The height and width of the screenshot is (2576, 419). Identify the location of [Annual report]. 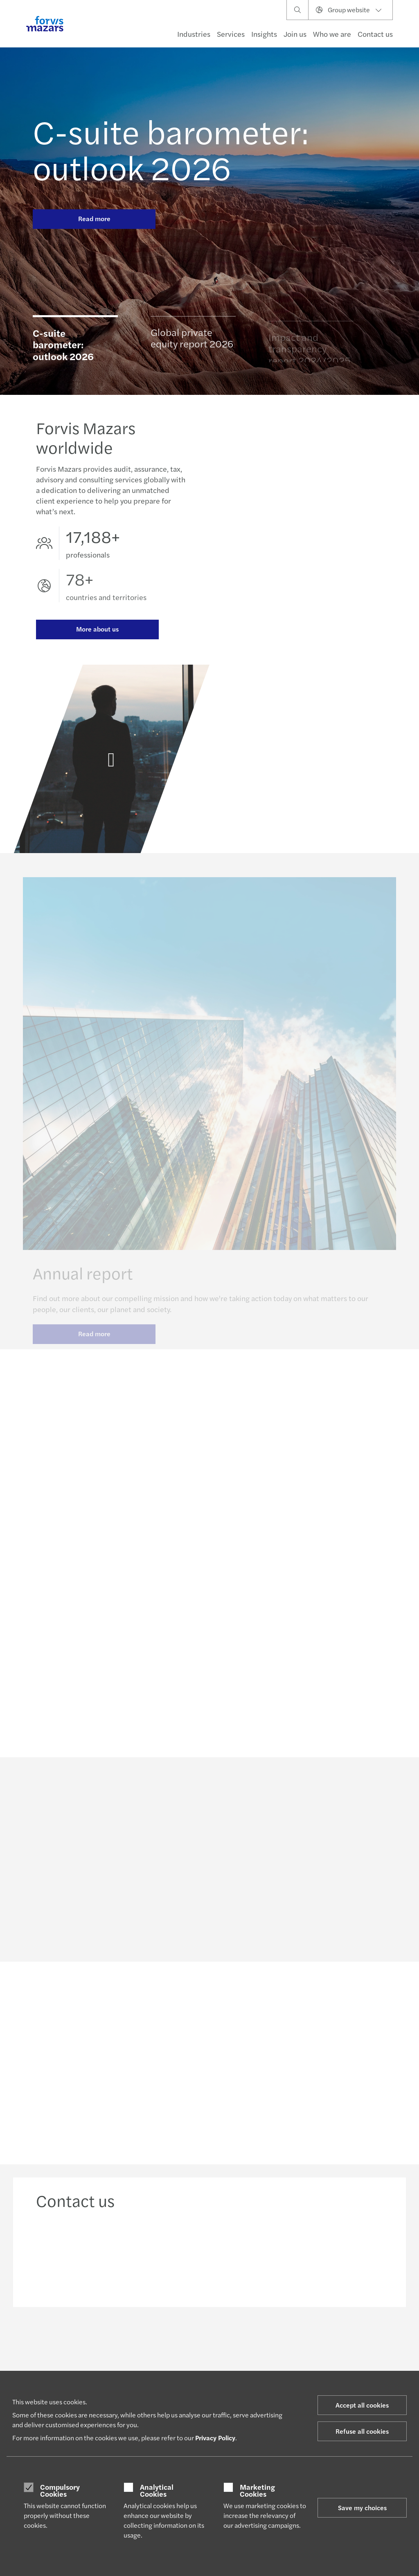
(111, 768).